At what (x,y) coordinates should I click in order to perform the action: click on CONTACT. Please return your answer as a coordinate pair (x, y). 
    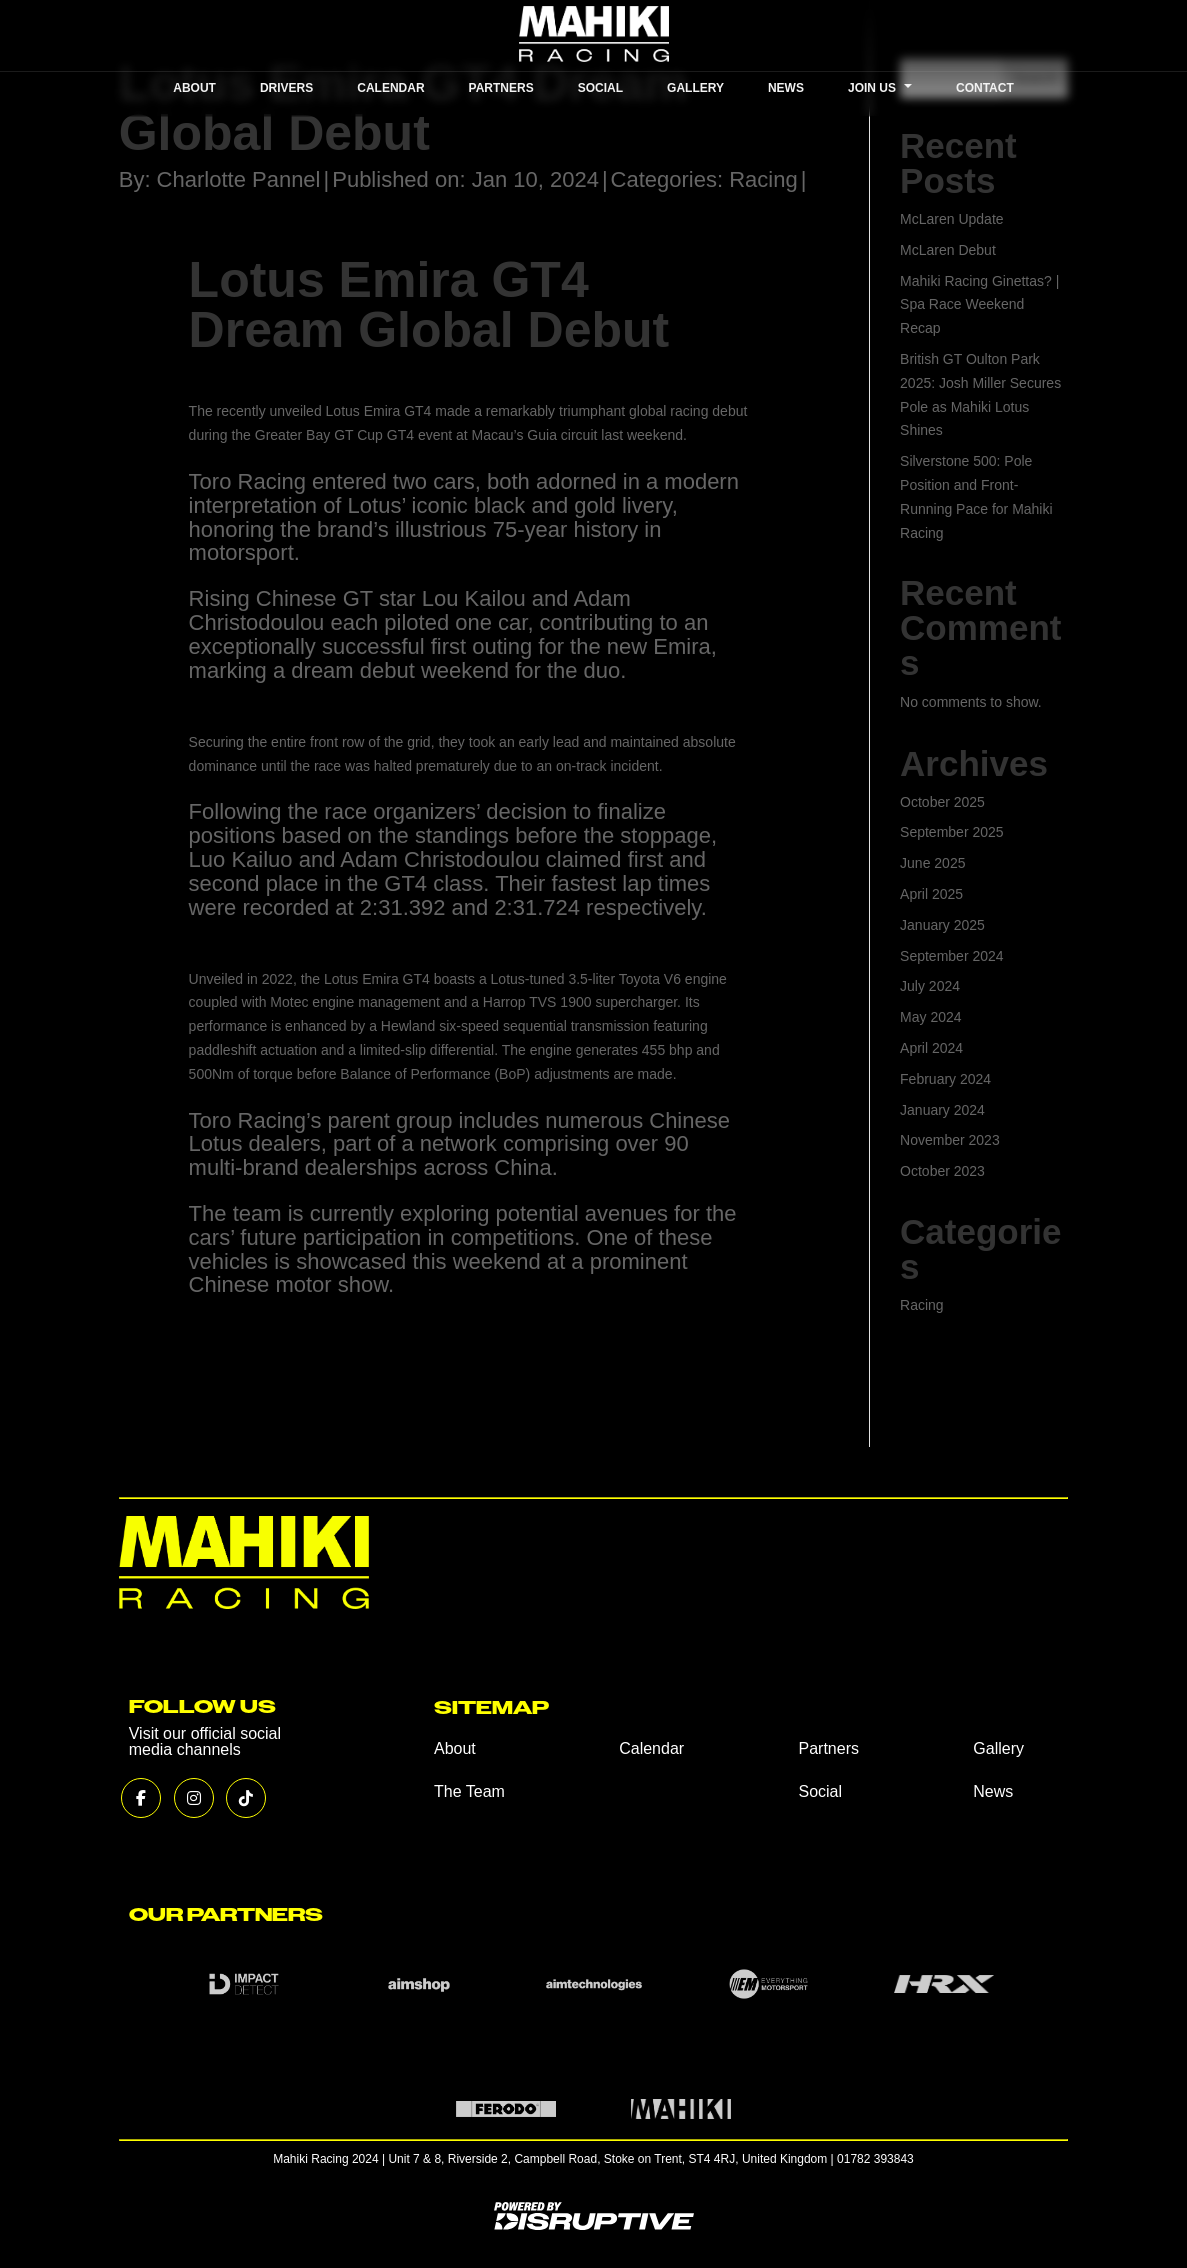
    Looking at the image, I should click on (985, 88).